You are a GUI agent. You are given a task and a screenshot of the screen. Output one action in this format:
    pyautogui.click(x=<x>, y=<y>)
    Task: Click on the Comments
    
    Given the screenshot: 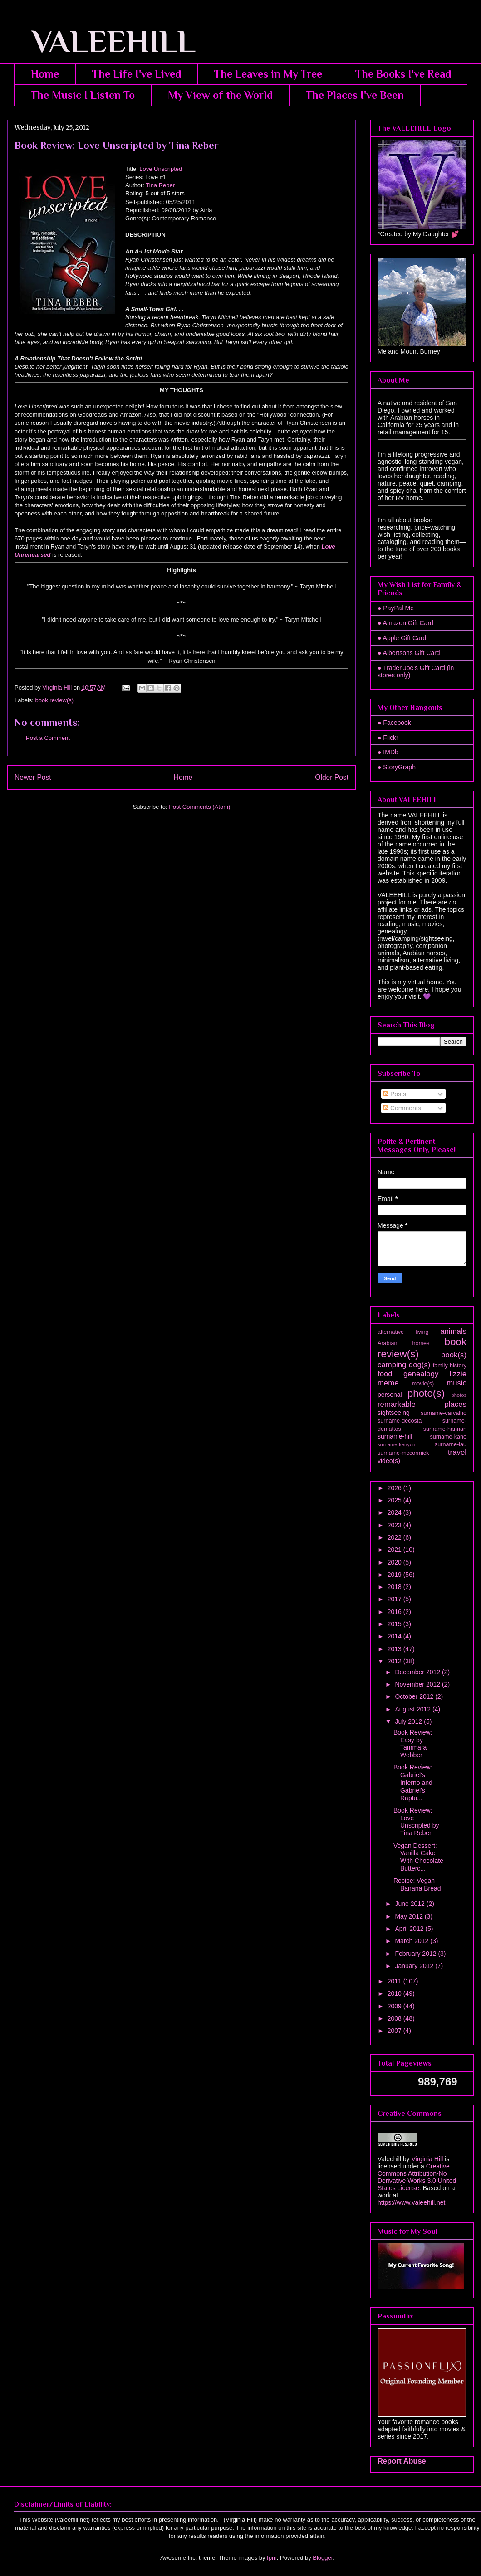 What is the action you would take?
    pyautogui.click(x=402, y=1108)
    